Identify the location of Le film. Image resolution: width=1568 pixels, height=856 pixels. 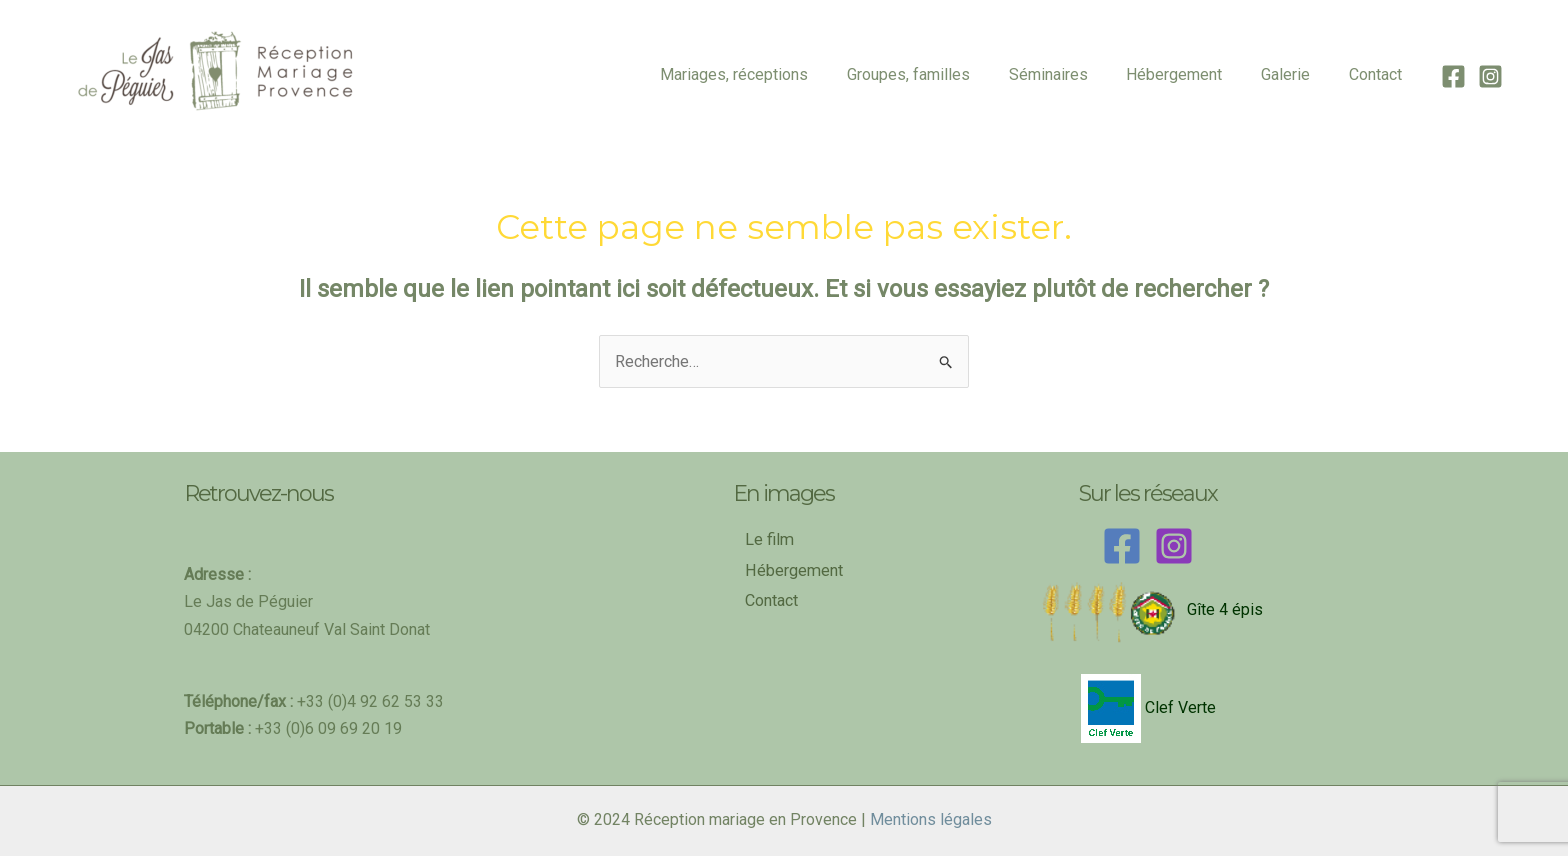
(769, 539).